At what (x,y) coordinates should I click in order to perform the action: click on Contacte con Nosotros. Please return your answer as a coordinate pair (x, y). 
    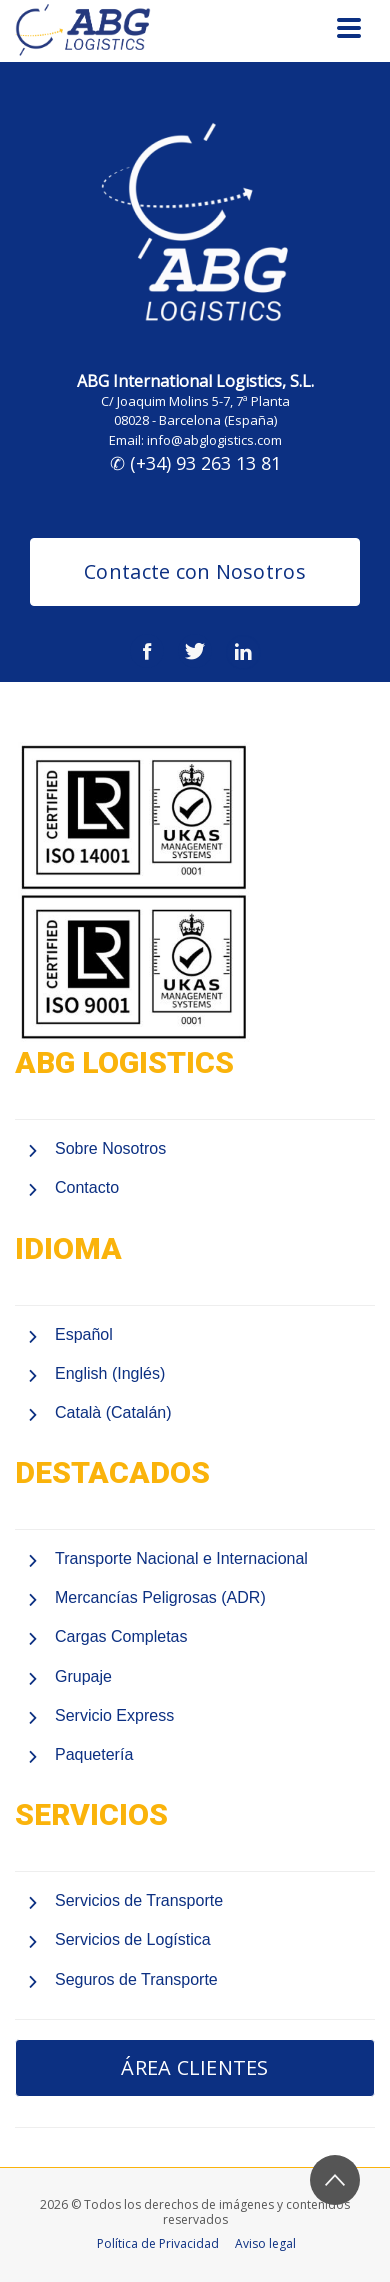
    Looking at the image, I should click on (195, 571).